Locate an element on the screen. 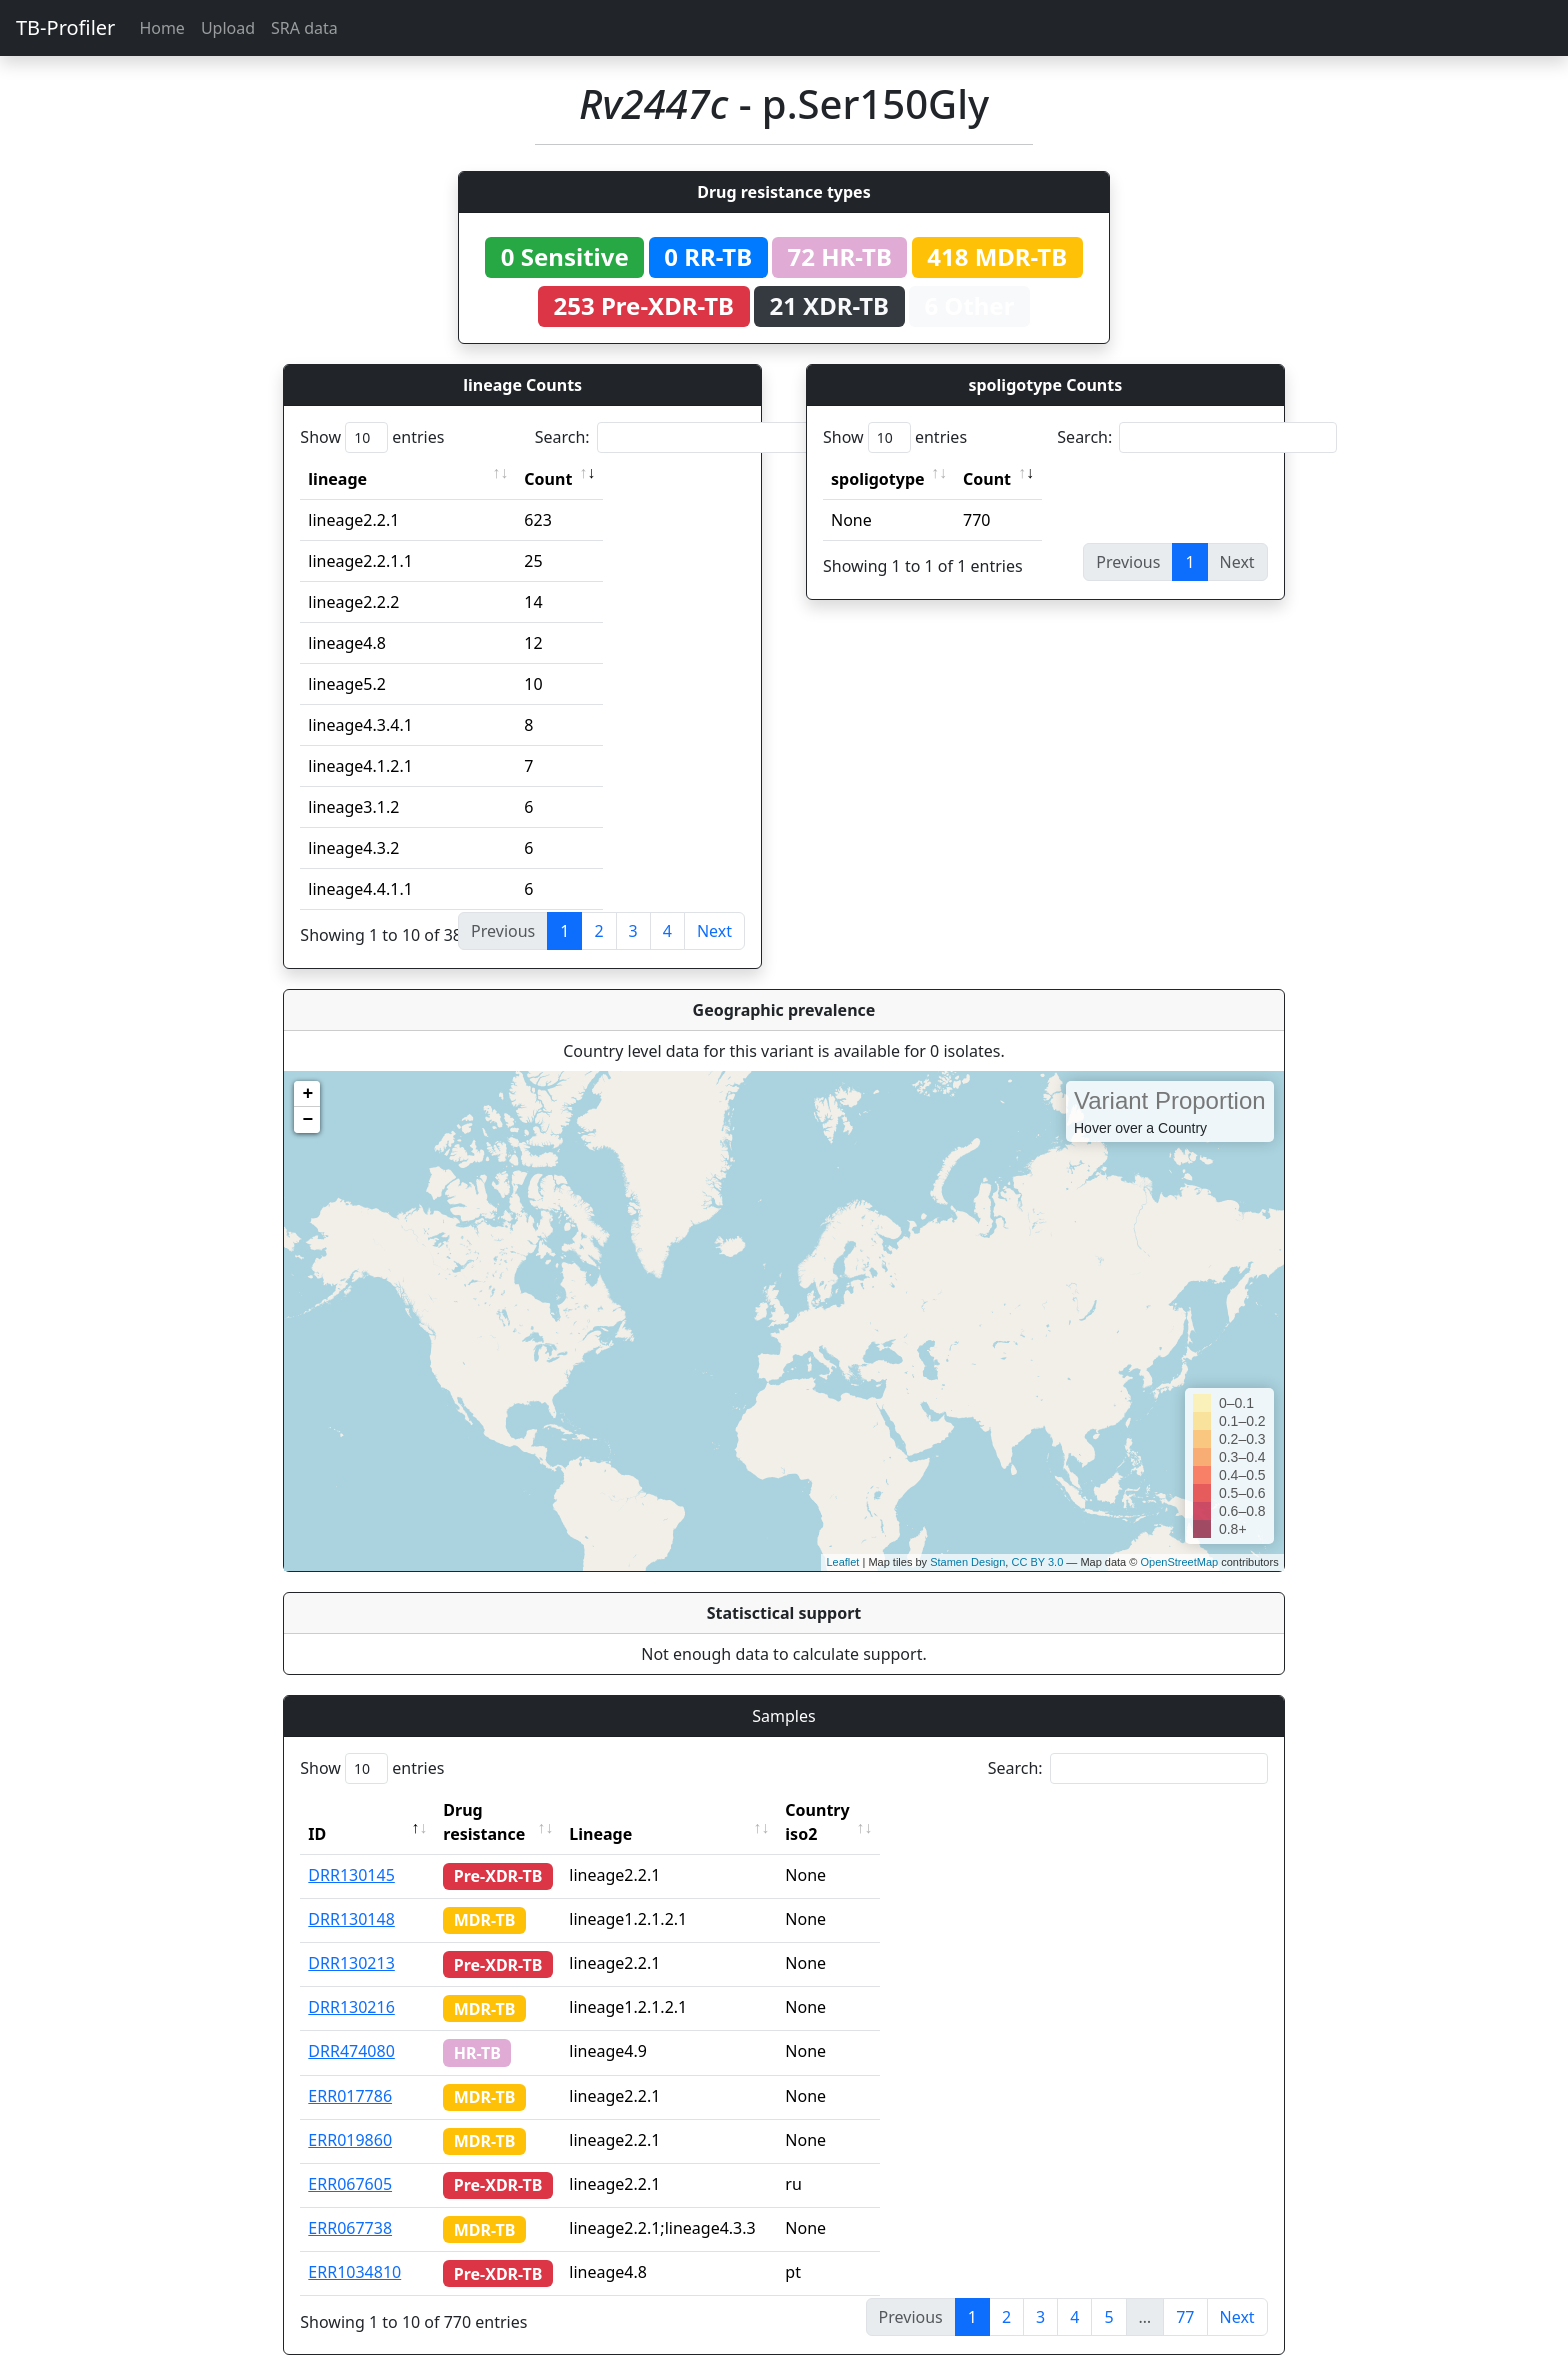 Image resolution: width=1568 pixels, height=2364 pixels. Next is located at coordinates (714, 931).